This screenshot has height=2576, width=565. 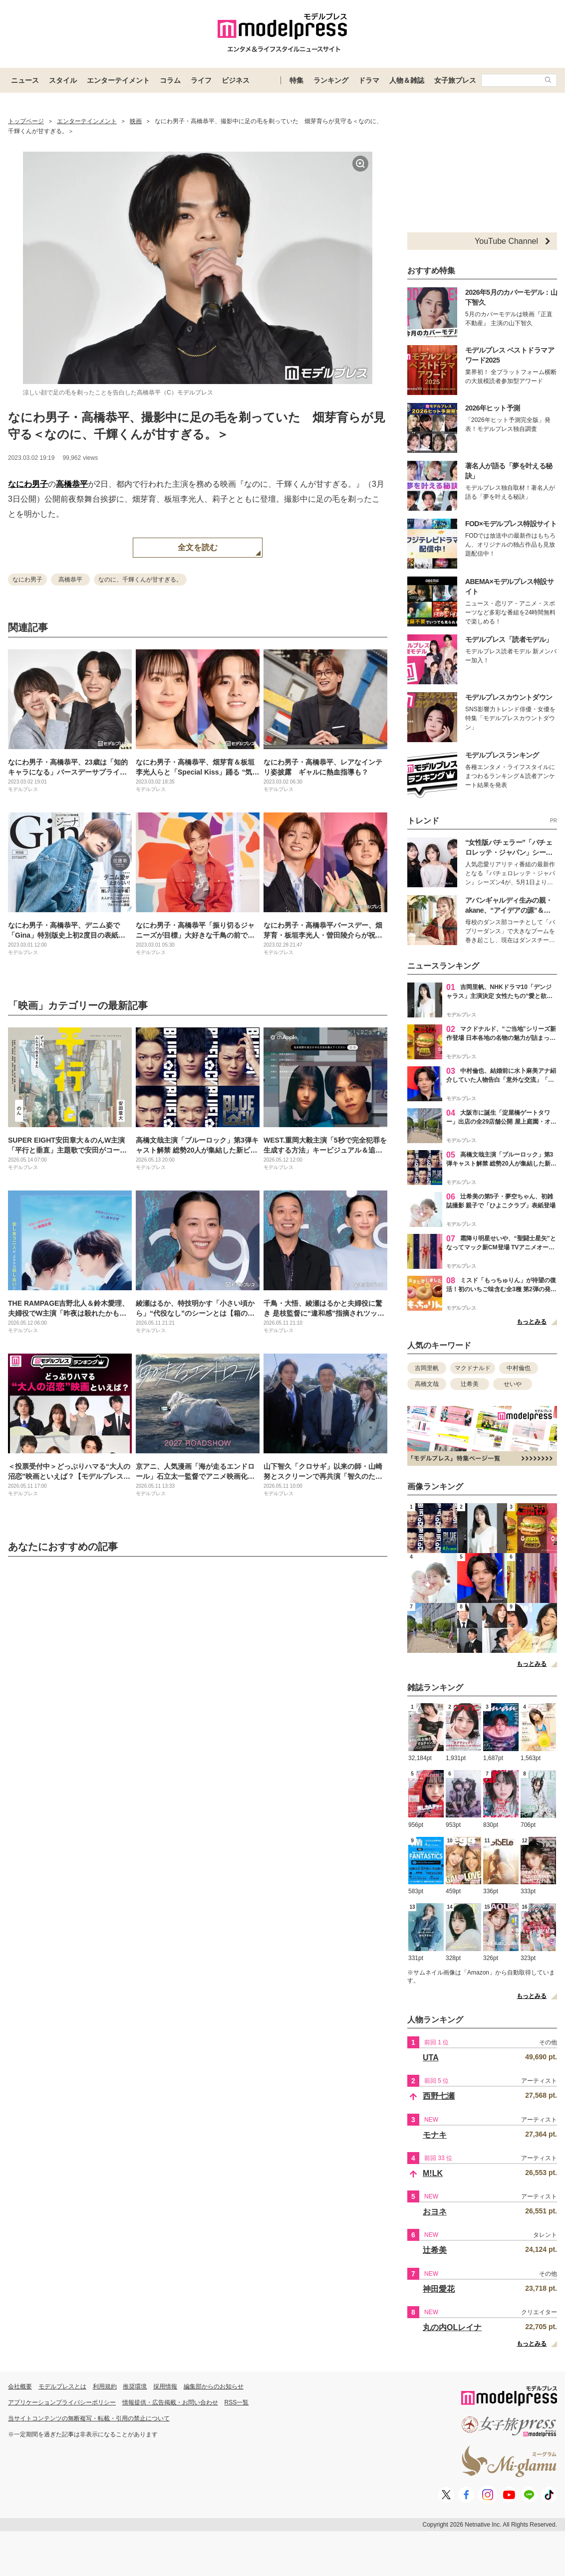 What do you see at coordinates (201, 80) in the screenshot?
I see `ライフ` at bounding box center [201, 80].